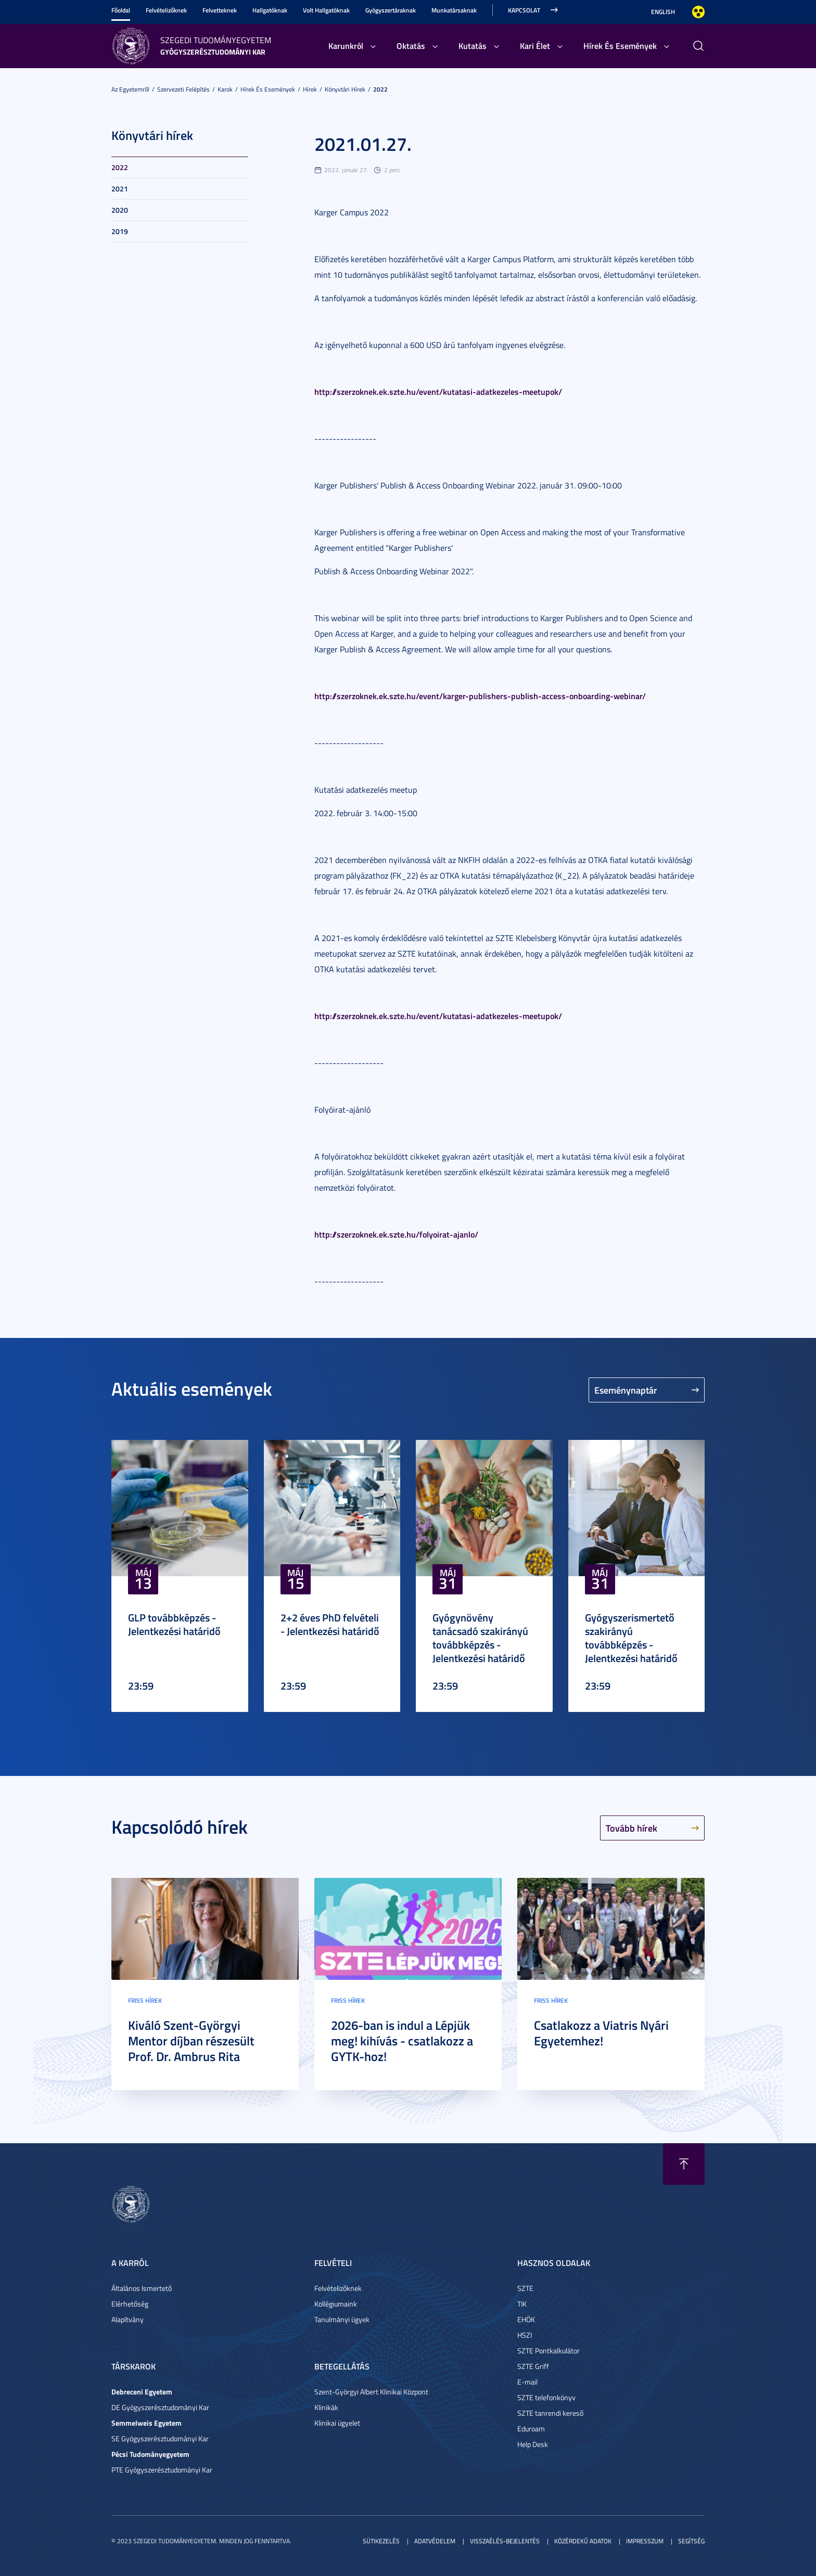  Describe the element at coordinates (601, 2033) in the screenshot. I see `Csatlakozz a Viatris Nyári Egyetemhez!` at that location.